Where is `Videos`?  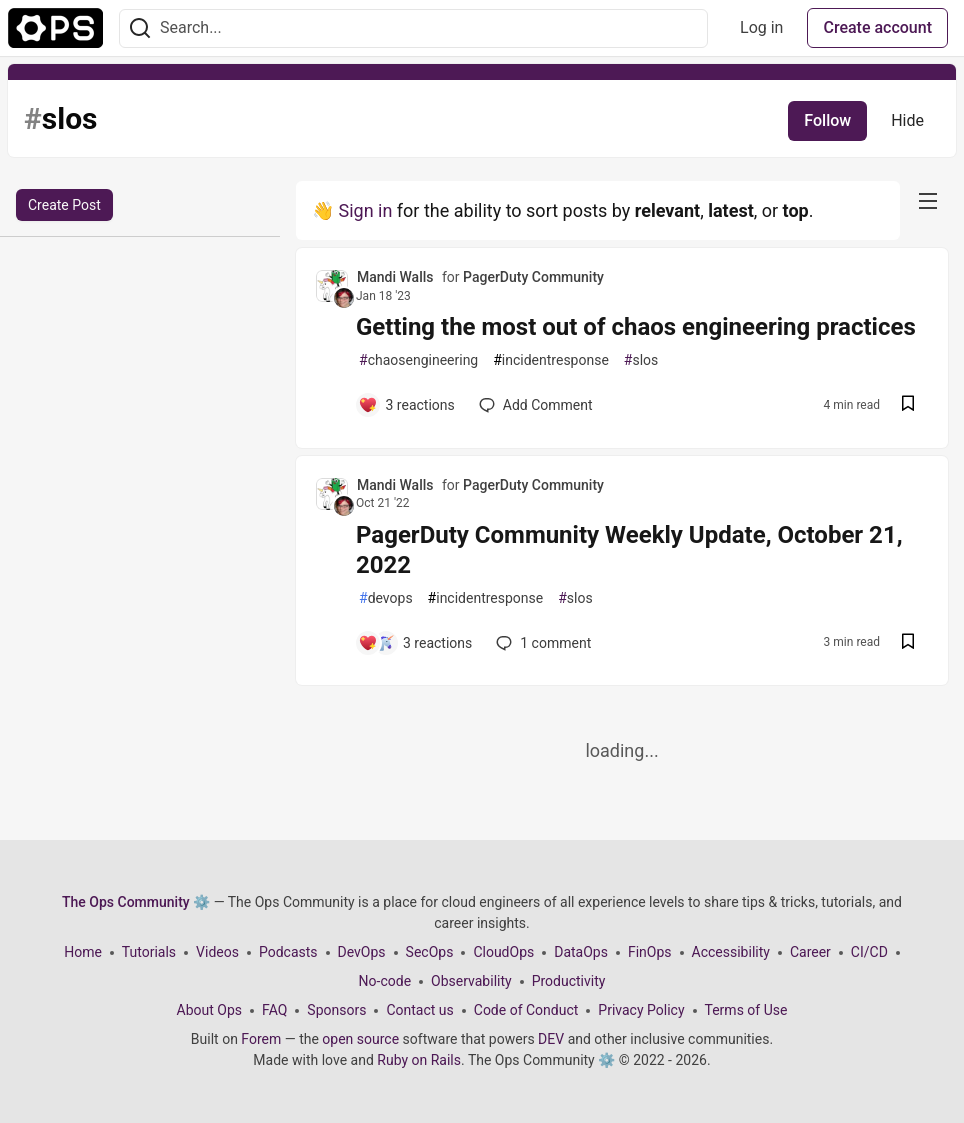 Videos is located at coordinates (217, 952).